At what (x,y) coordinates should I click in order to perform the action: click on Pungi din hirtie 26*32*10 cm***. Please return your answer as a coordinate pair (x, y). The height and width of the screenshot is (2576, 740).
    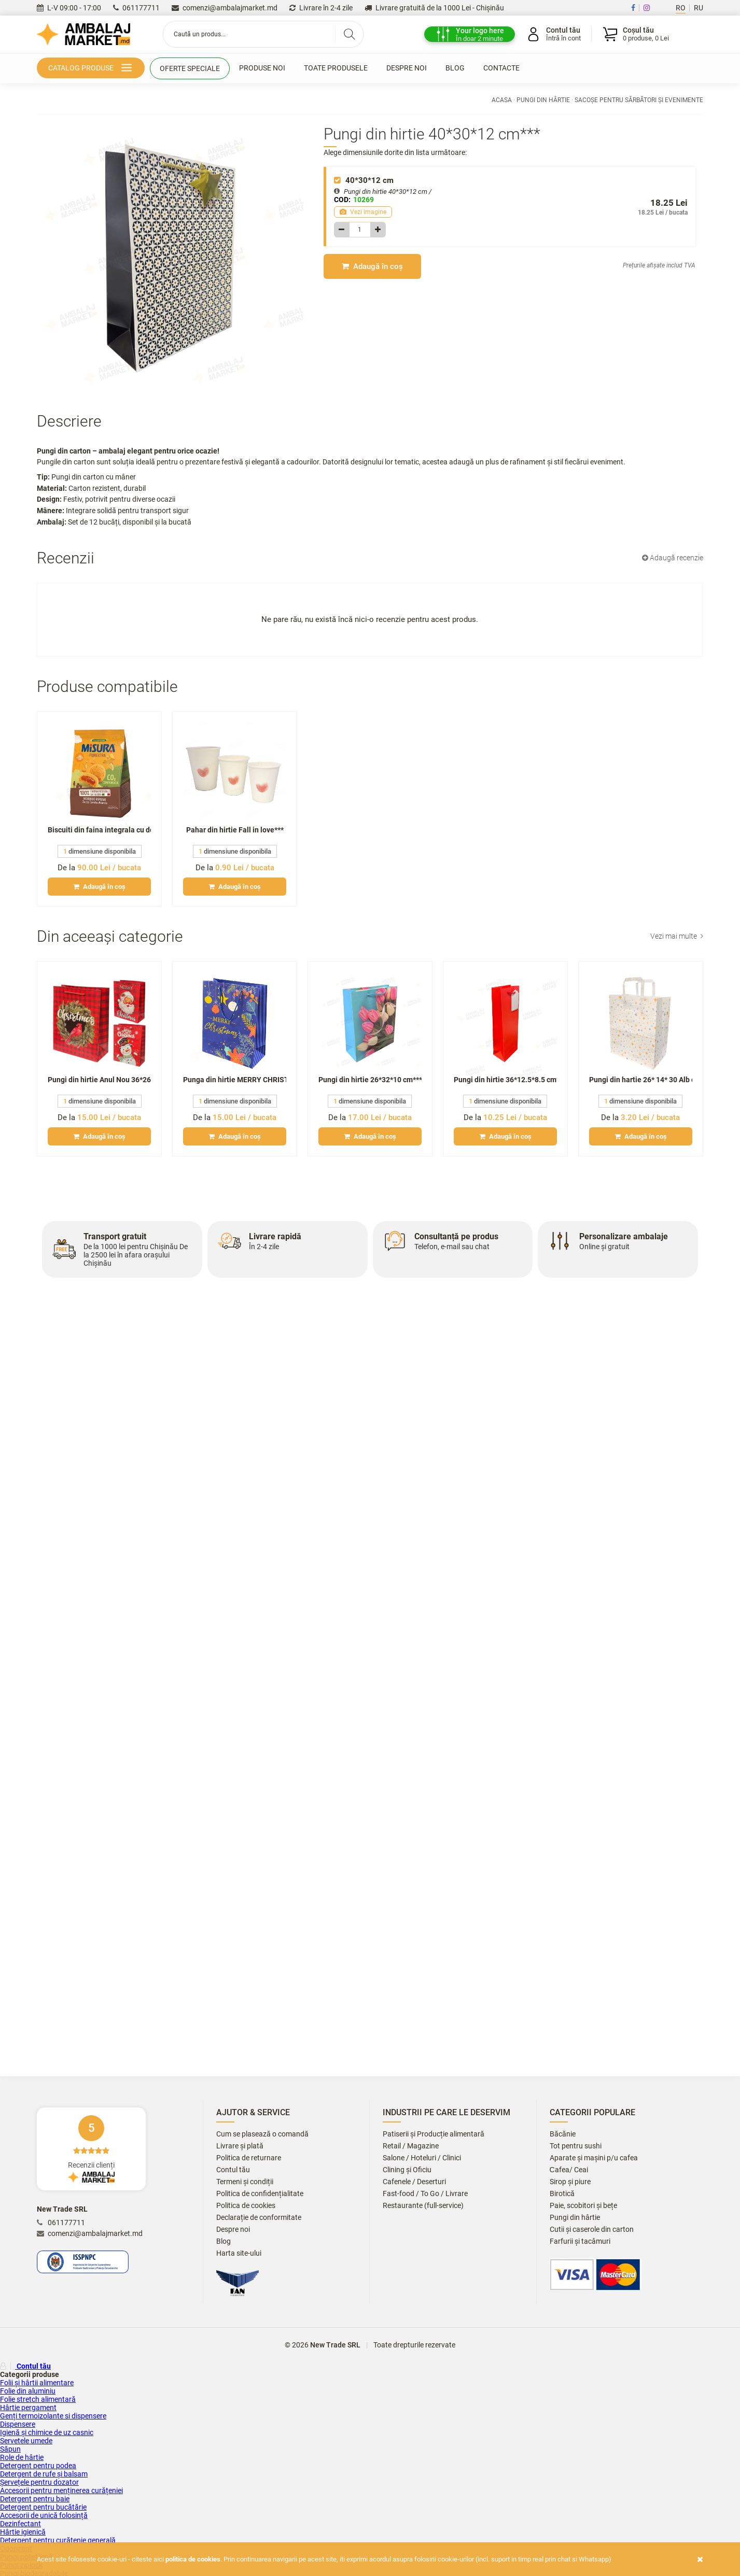
    Looking at the image, I should click on (370, 1079).